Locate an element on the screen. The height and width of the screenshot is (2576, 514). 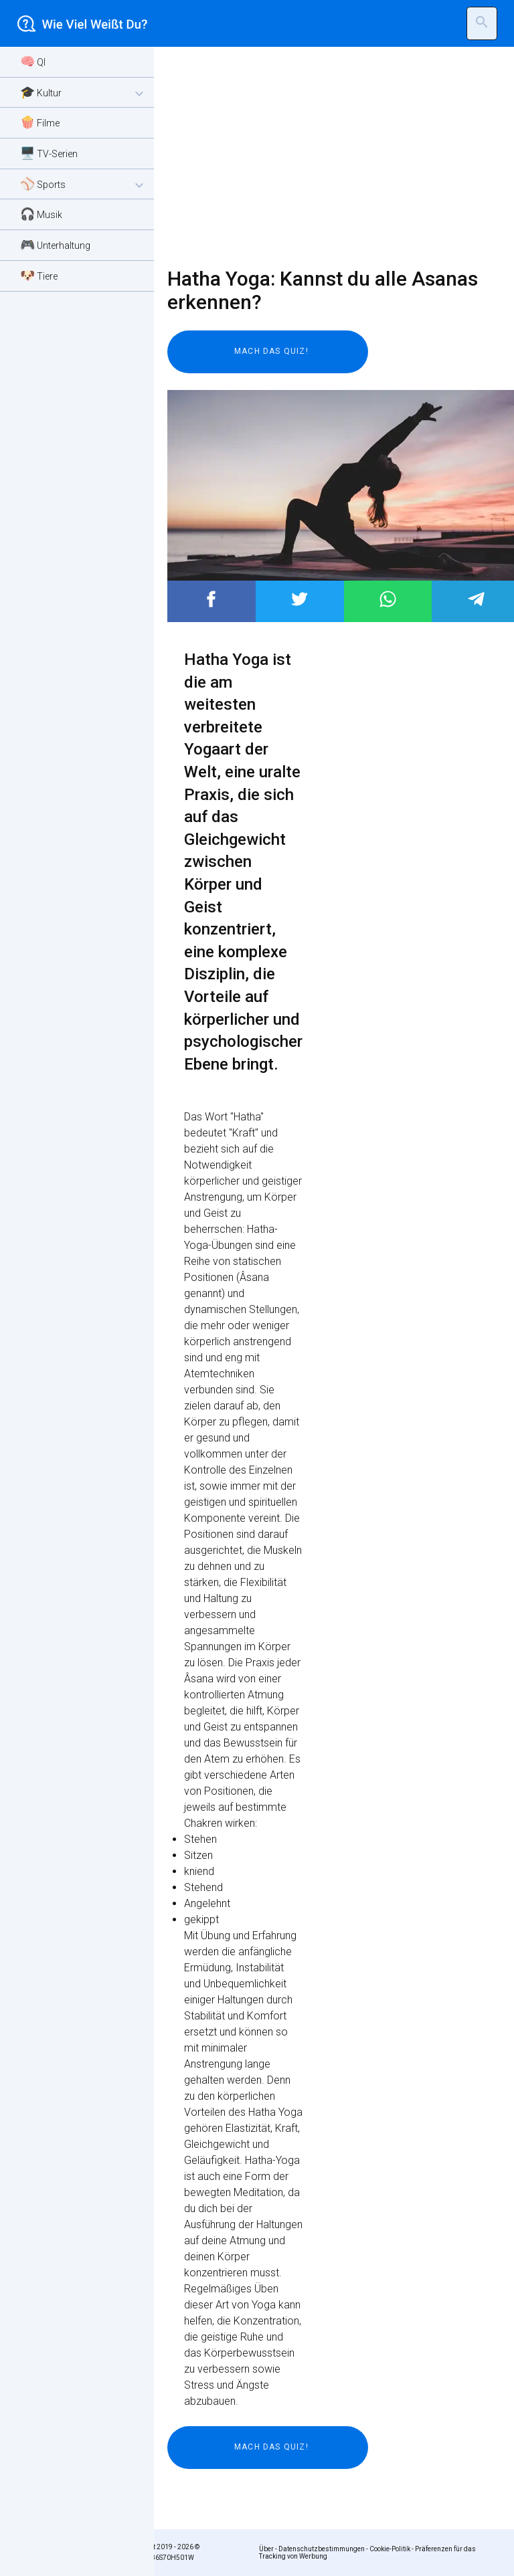
🐶 Tiere is located at coordinates (39, 275).